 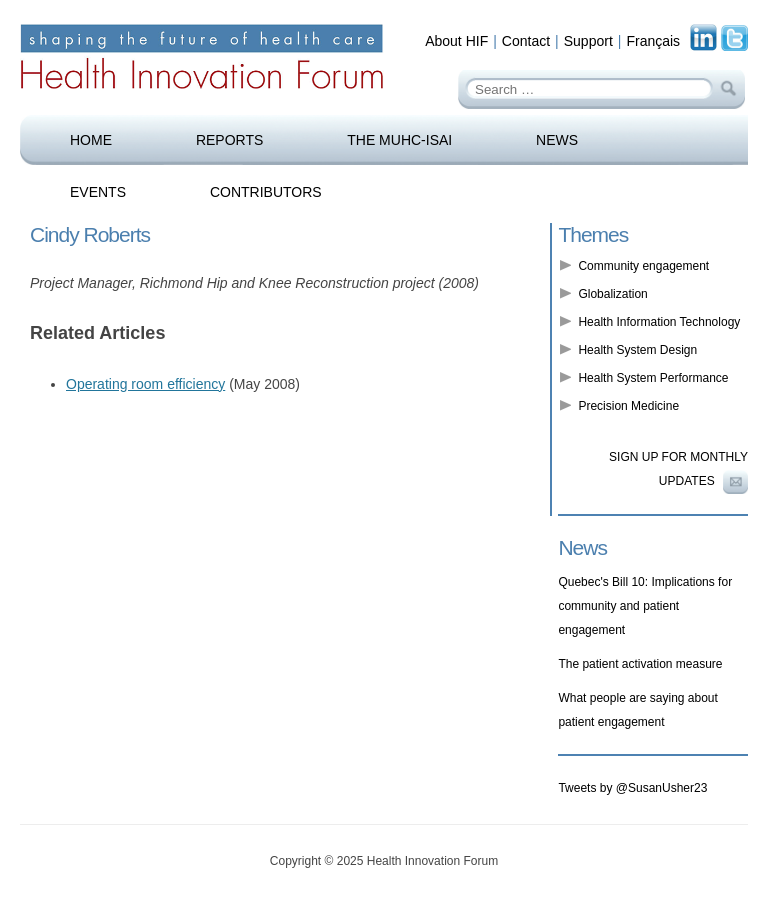 I want to click on The MUHC-ISAI, so click(x=399, y=140).